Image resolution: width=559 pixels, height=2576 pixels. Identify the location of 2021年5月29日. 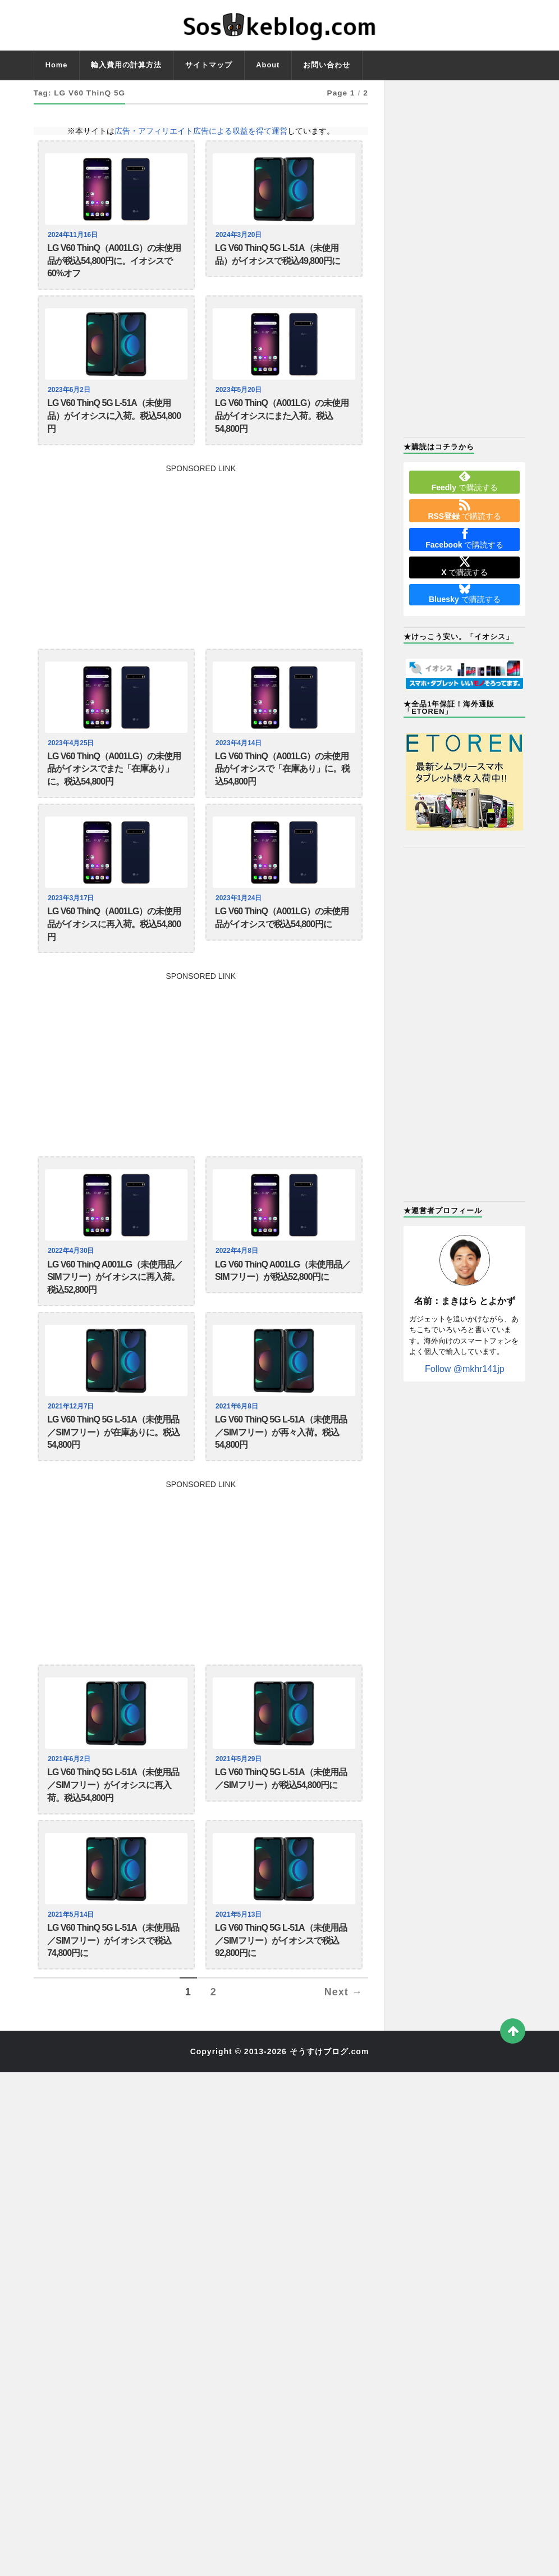
(240, 1816).